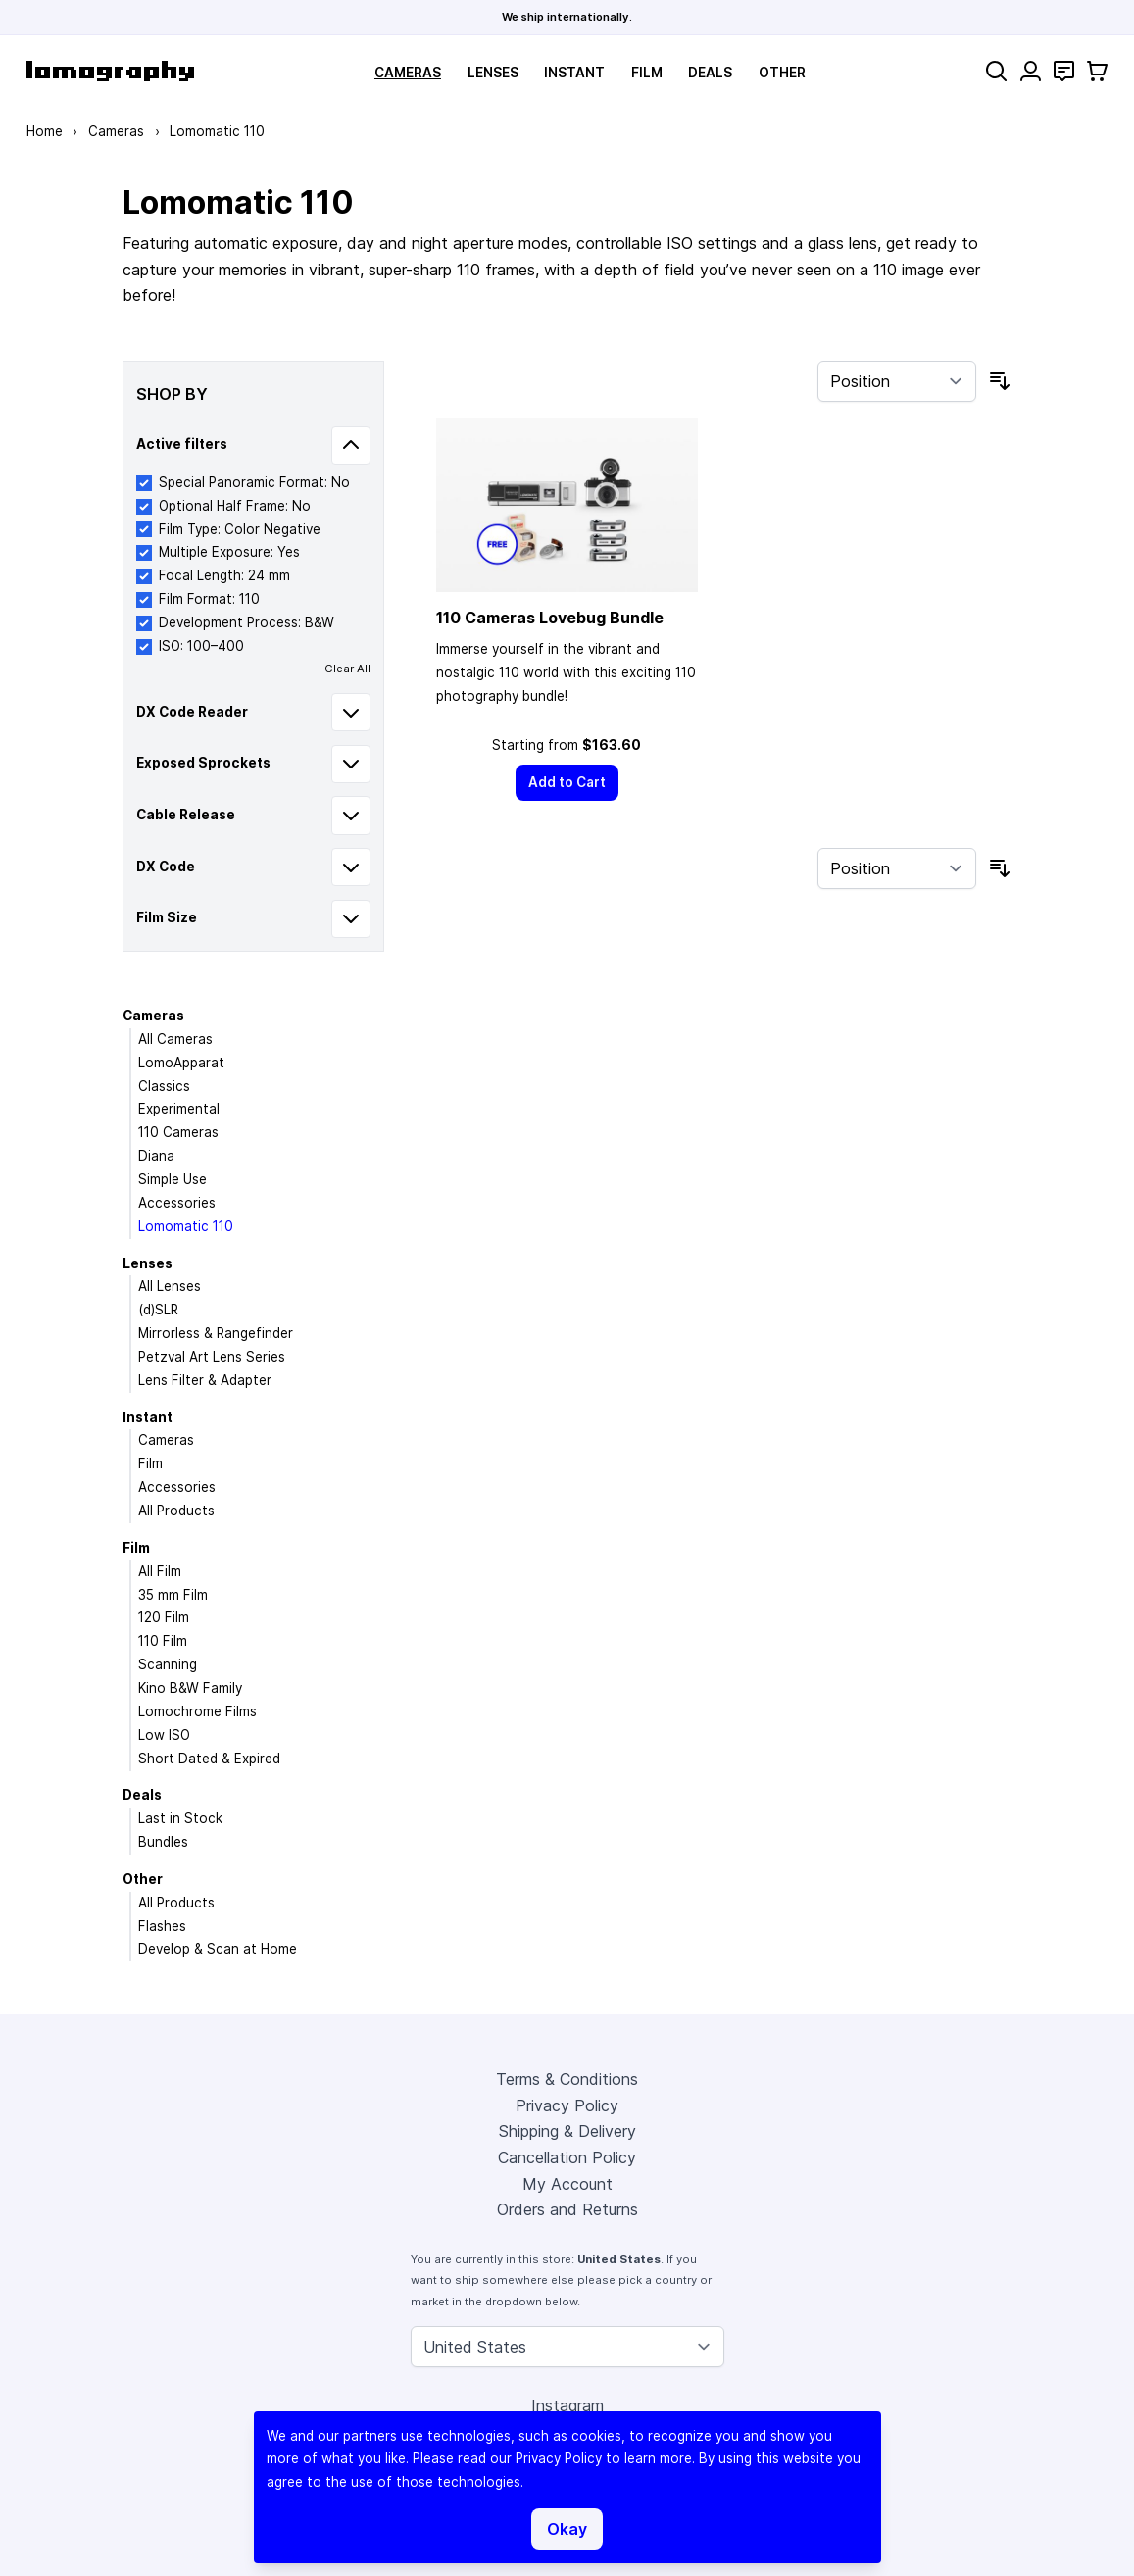 The image size is (1134, 2576). I want to click on Bundles, so click(163, 1842).